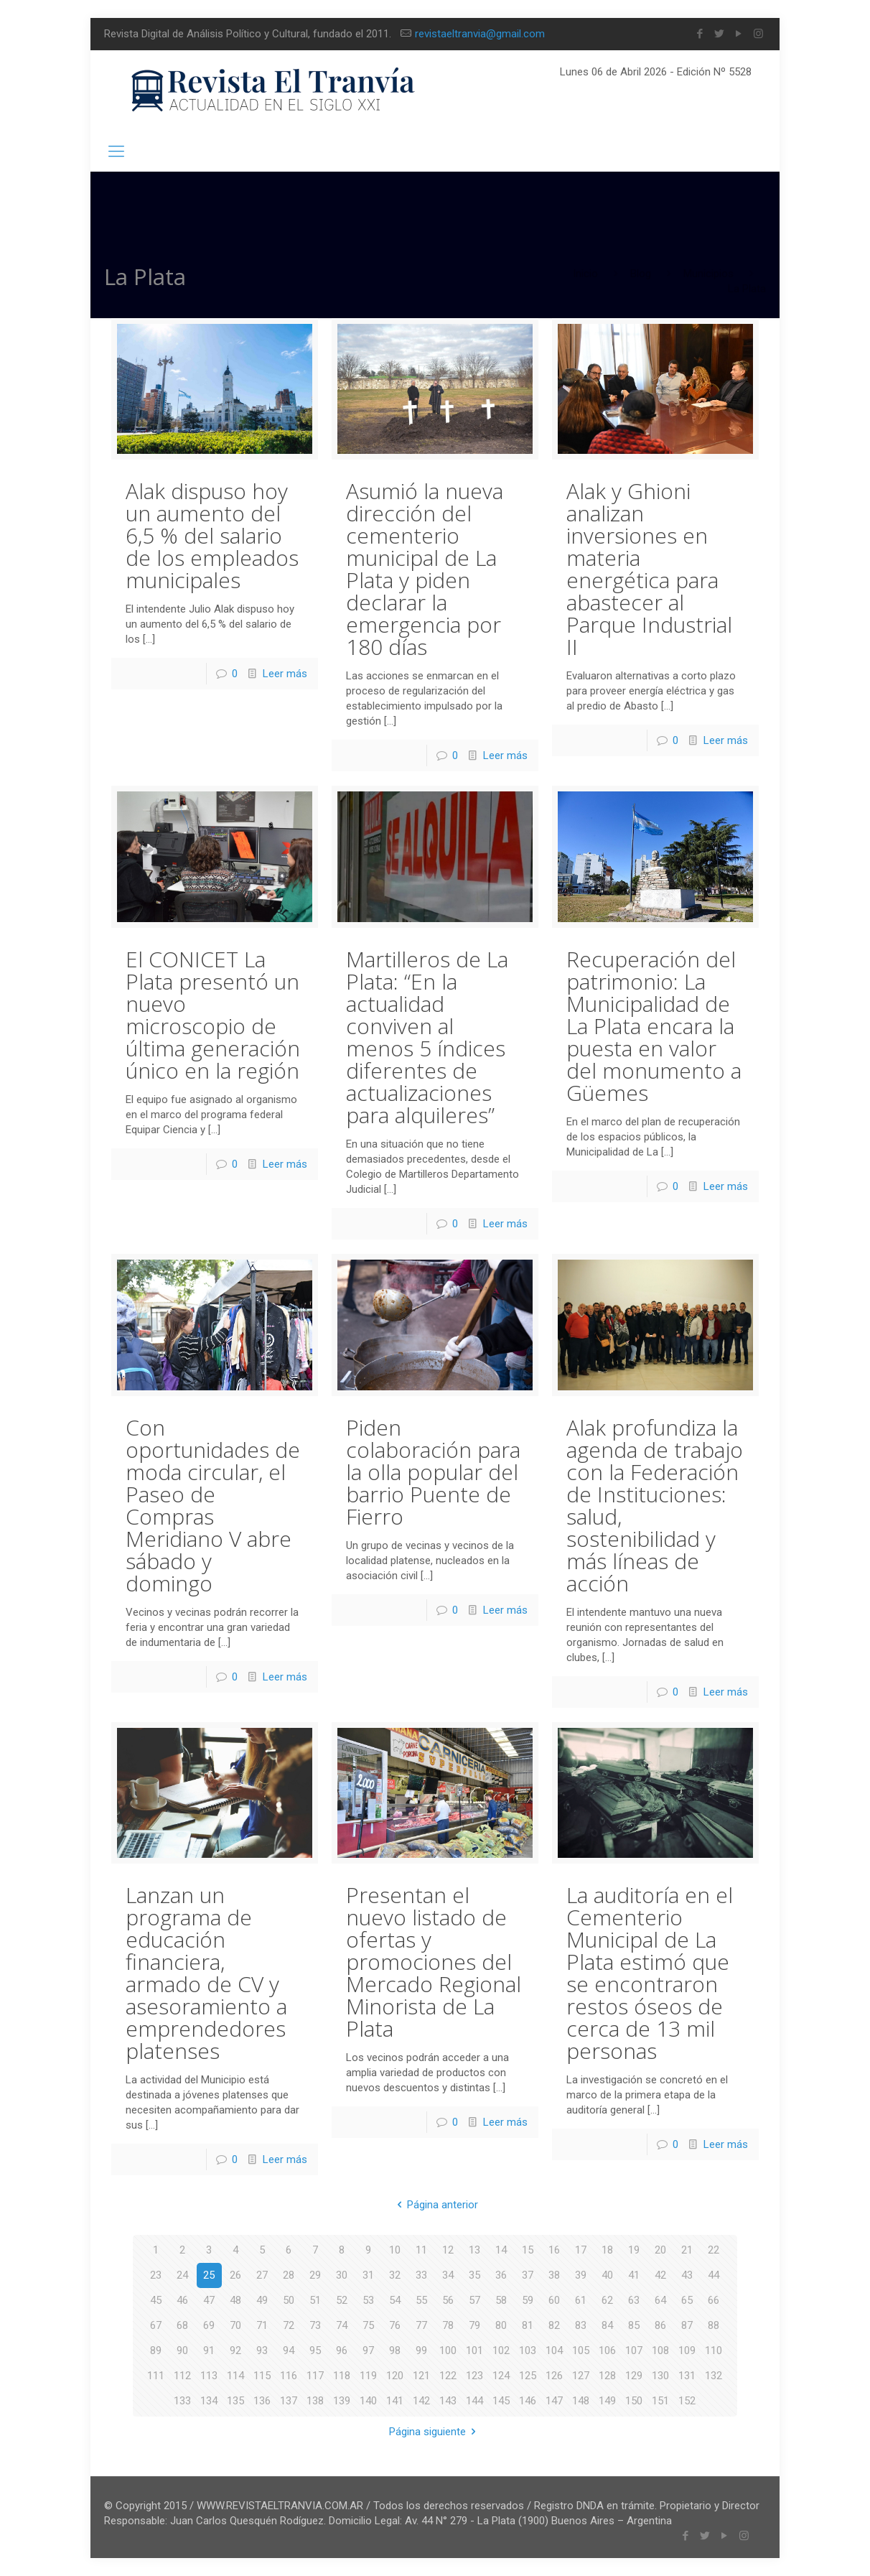 The image size is (870, 2576). Describe the element at coordinates (527, 2350) in the screenshot. I see `103` at that location.